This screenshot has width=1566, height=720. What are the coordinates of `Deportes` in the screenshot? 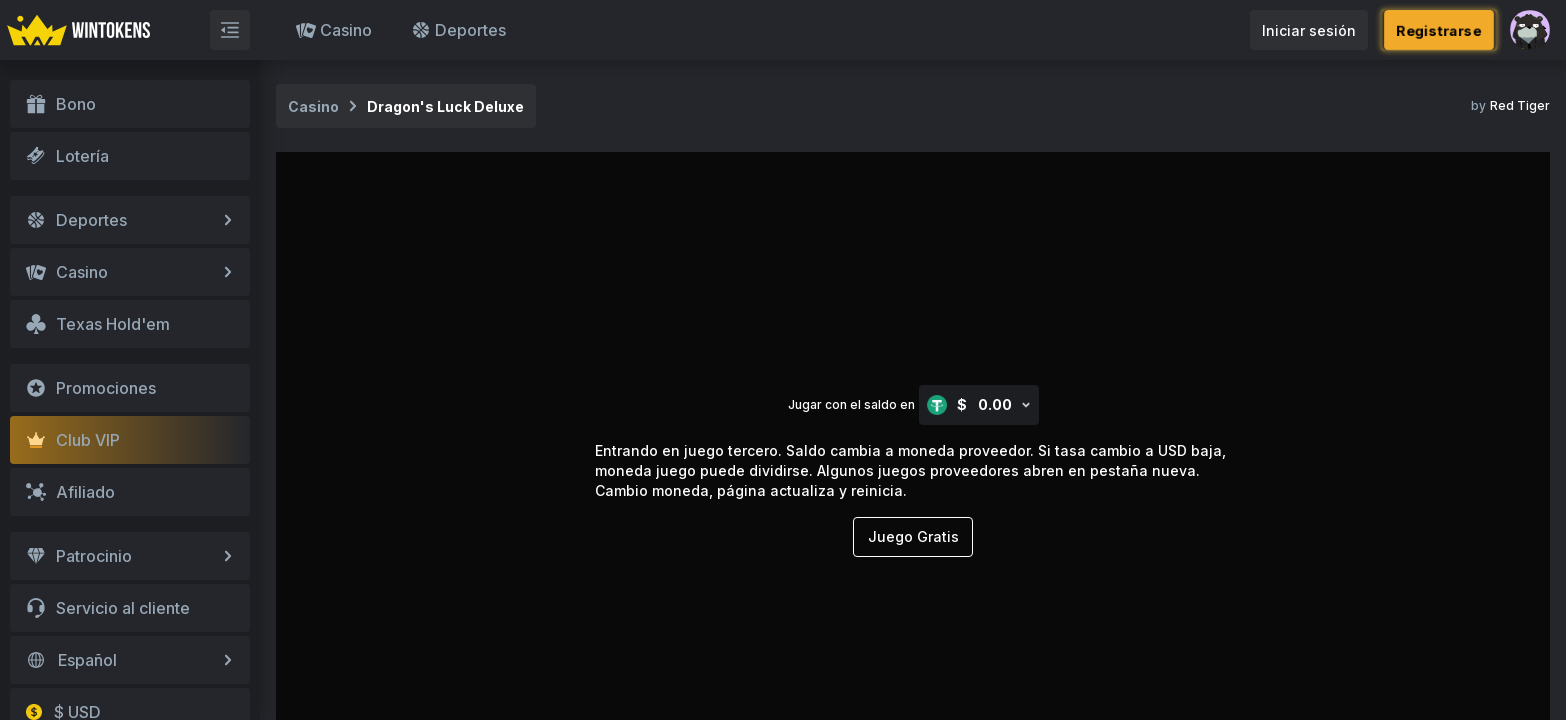 It's located at (458, 30).